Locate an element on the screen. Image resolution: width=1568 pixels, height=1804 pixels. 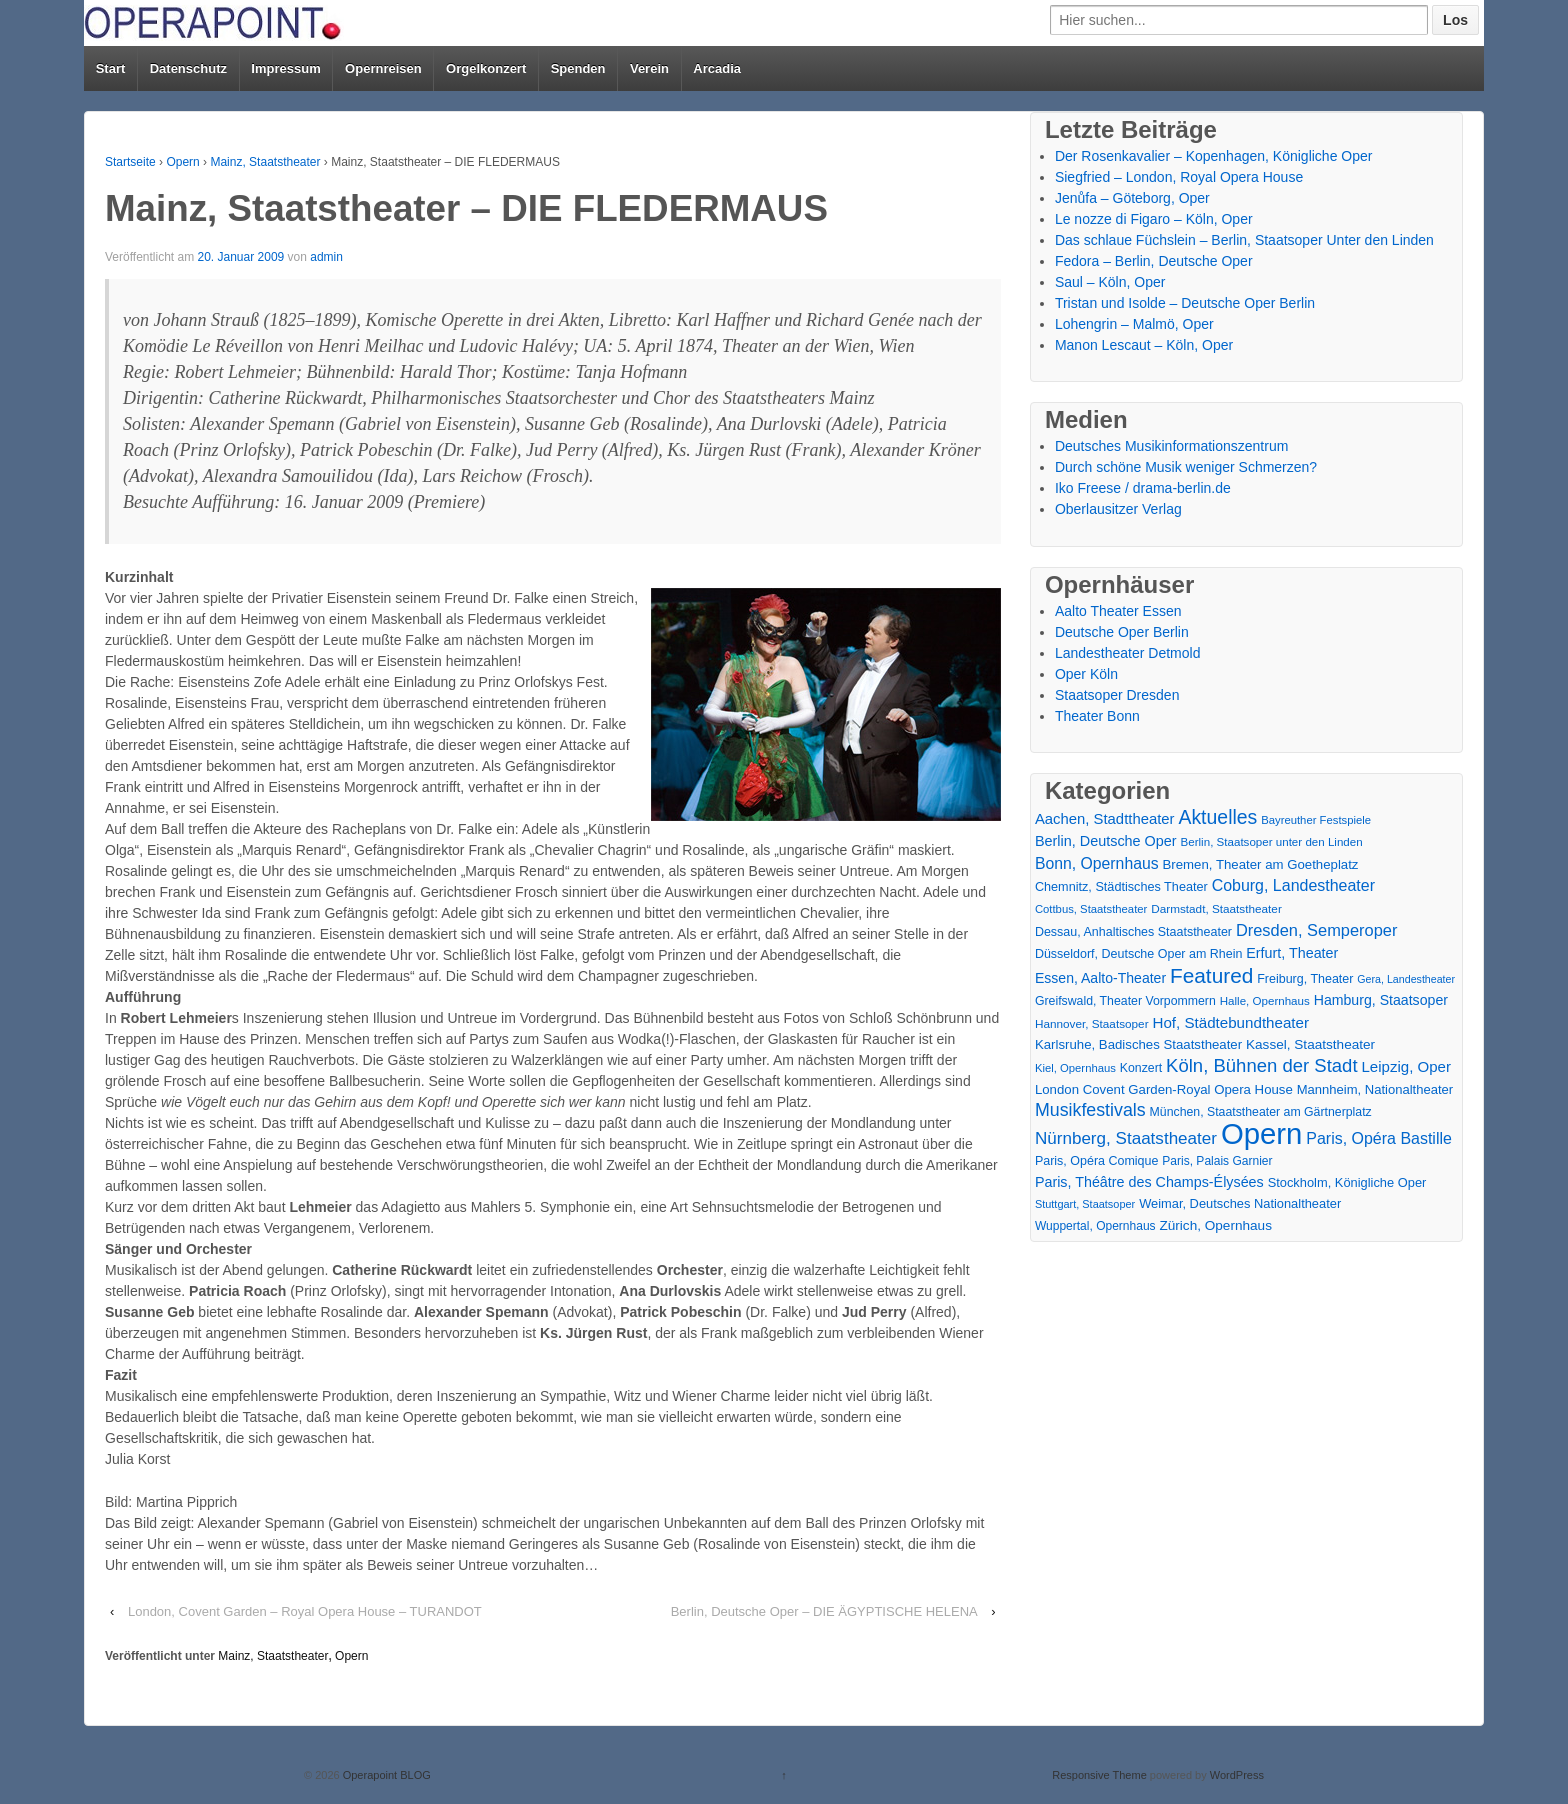
Paris, Théâtre des Champs-Élysées [Paris, Théâtre des Champs-Élysées (29 Einträge)] is located at coordinates (1149, 1182).